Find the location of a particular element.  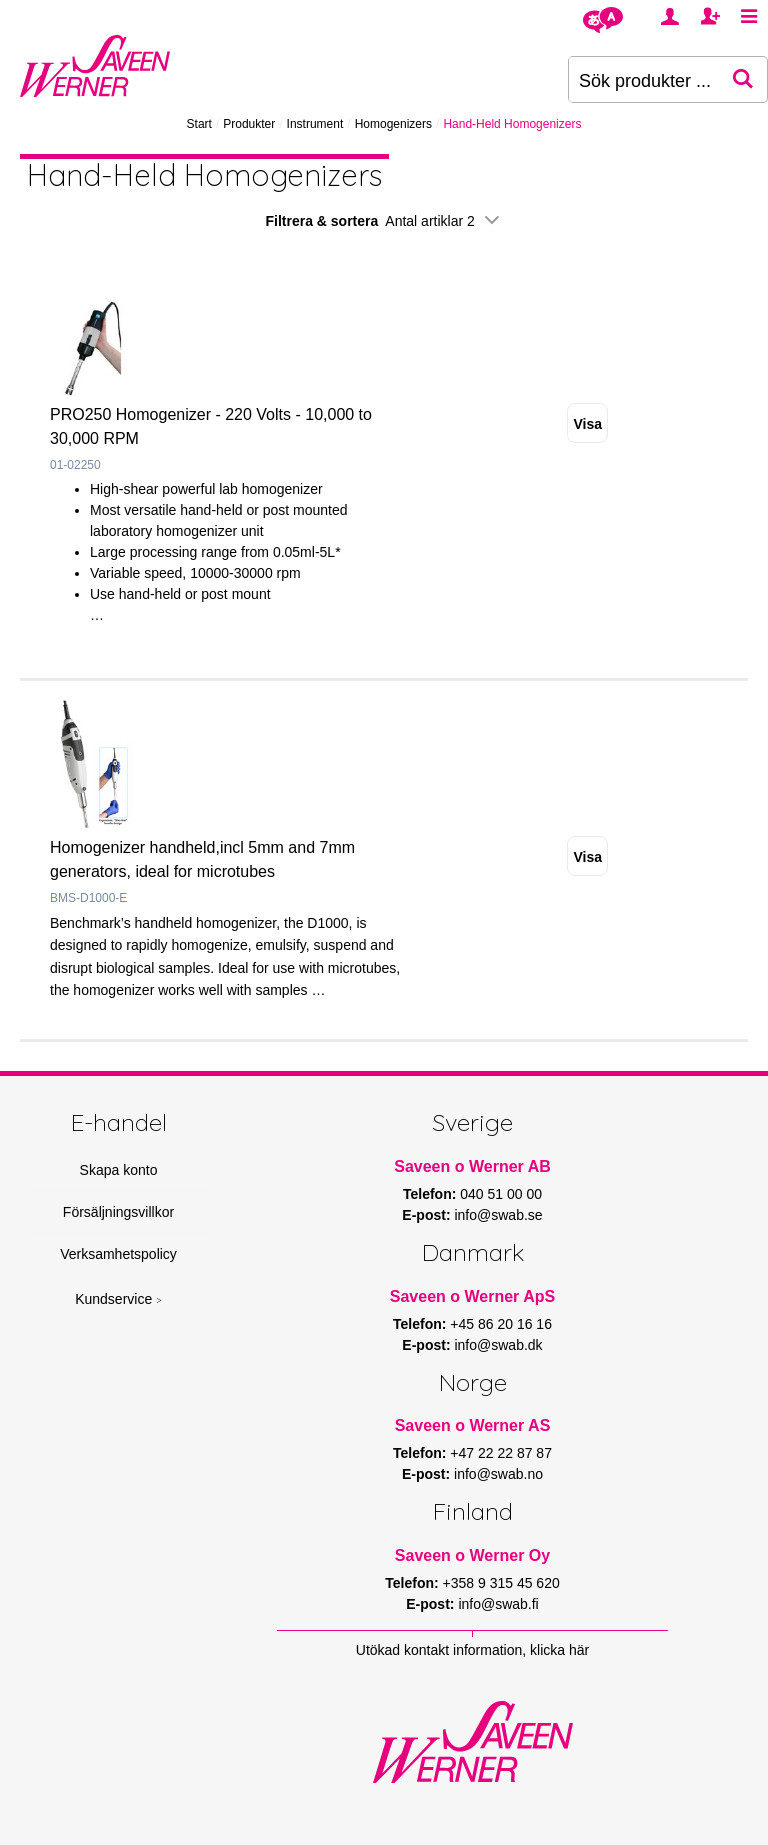

Saveen o Werner ApS is located at coordinates (472, 1296).